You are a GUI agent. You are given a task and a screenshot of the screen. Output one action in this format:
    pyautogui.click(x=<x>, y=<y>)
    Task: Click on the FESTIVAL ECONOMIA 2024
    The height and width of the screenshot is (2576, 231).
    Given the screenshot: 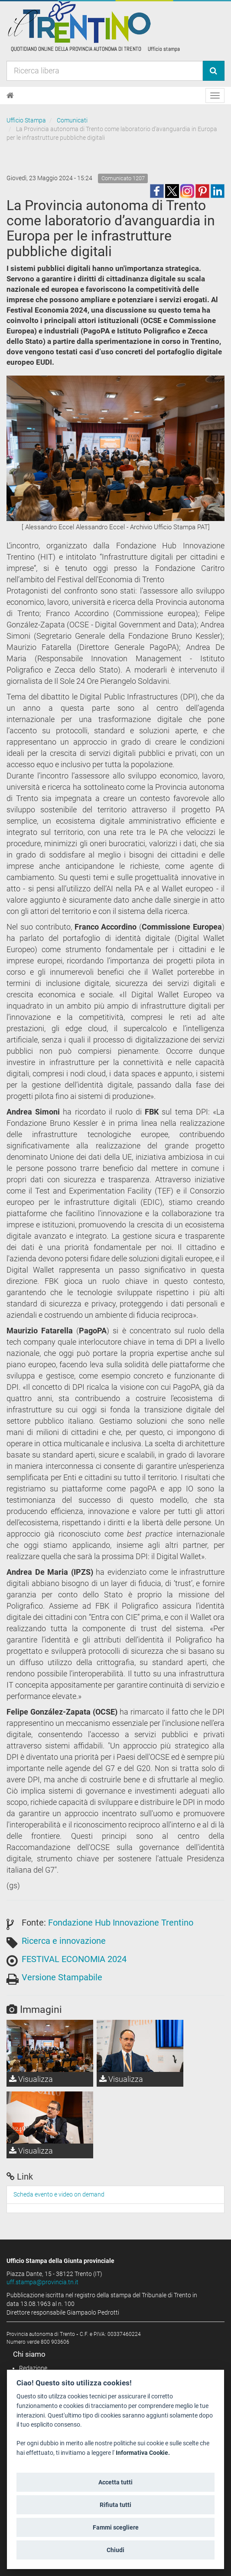 What is the action you would take?
    pyautogui.click(x=74, y=1959)
    